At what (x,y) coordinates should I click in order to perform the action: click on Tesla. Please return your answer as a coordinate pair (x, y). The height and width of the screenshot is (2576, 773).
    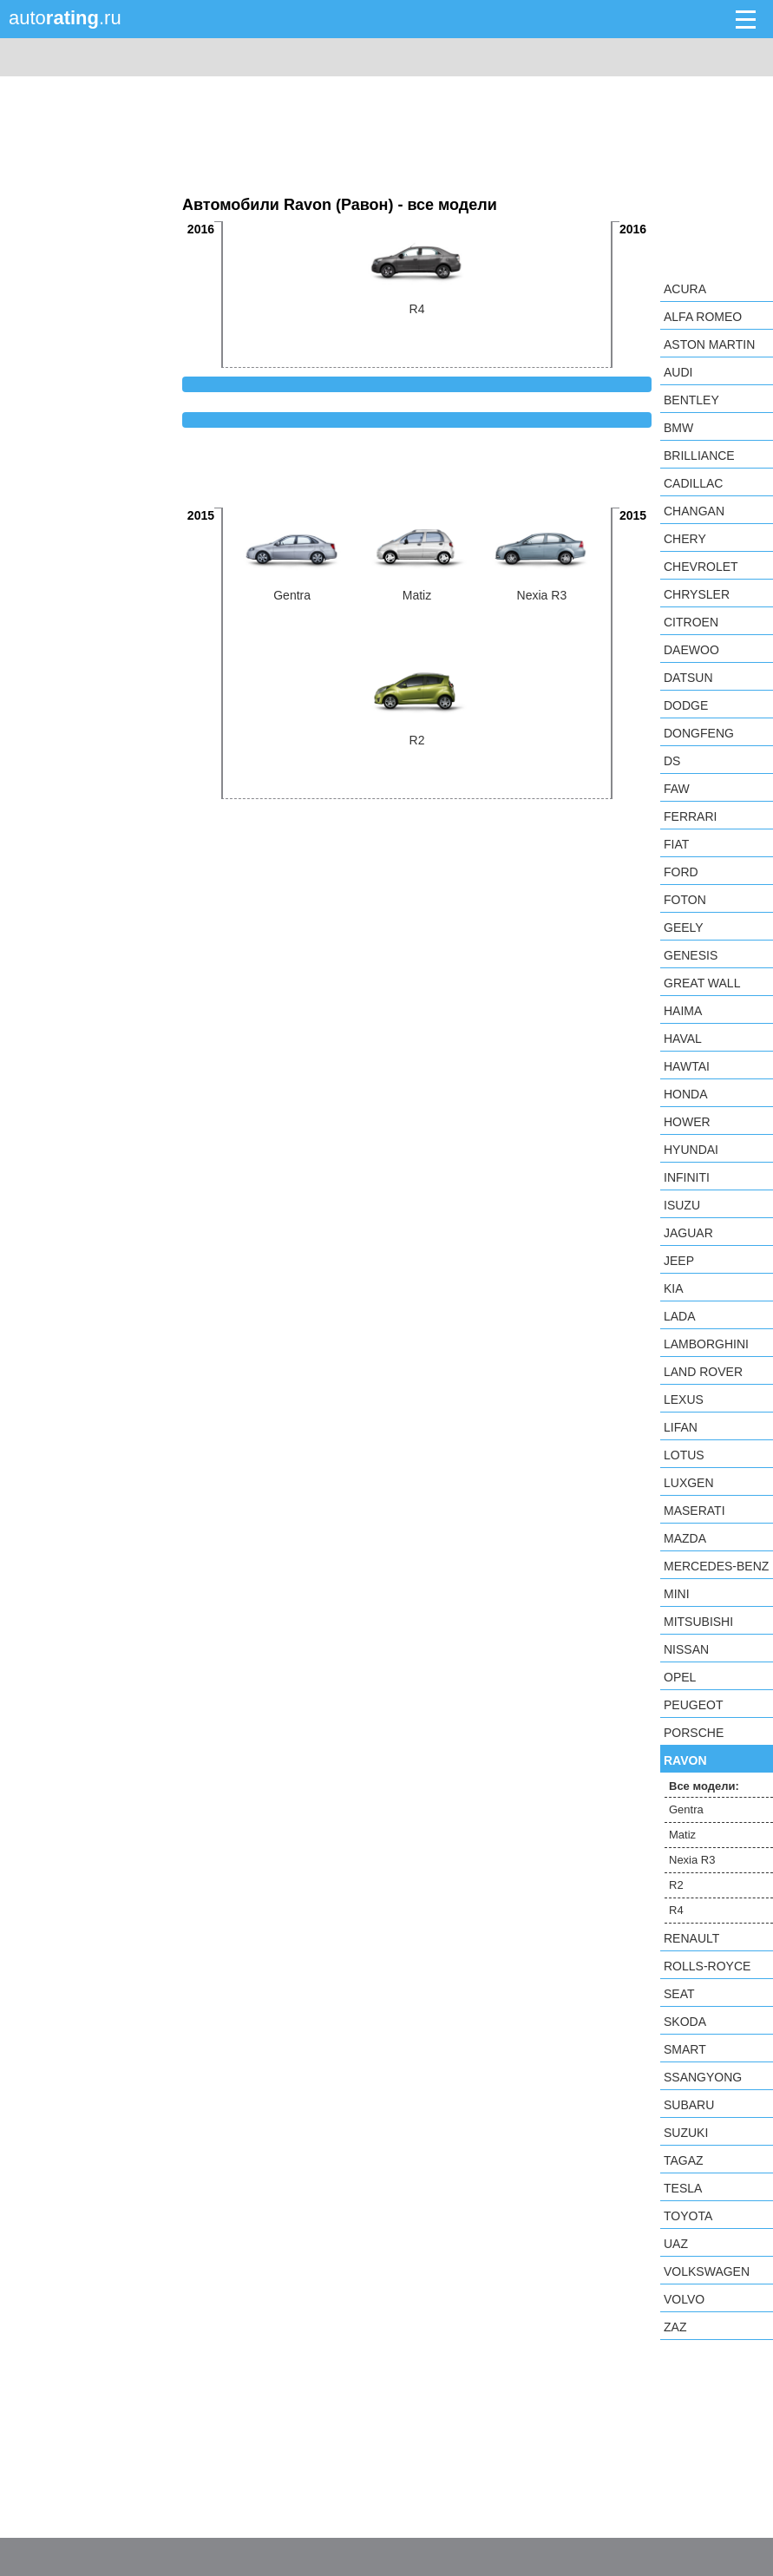
    Looking at the image, I should click on (683, 2188).